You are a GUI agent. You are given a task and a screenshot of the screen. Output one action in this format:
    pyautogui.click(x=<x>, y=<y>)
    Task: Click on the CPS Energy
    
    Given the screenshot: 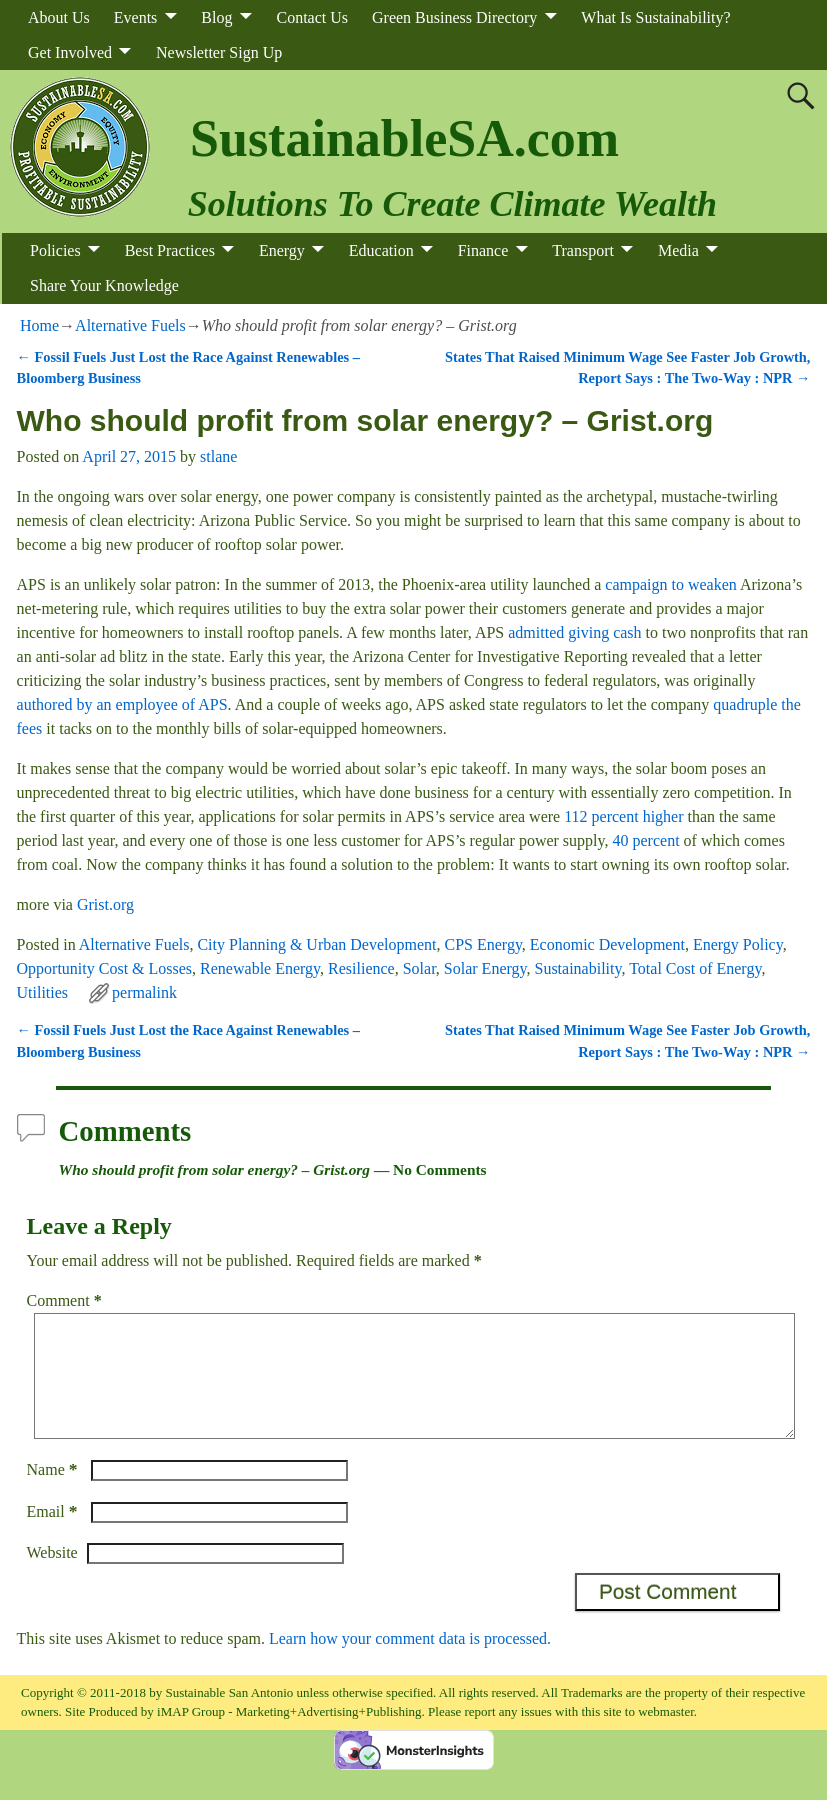 What is the action you would take?
    pyautogui.click(x=483, y=944)
    